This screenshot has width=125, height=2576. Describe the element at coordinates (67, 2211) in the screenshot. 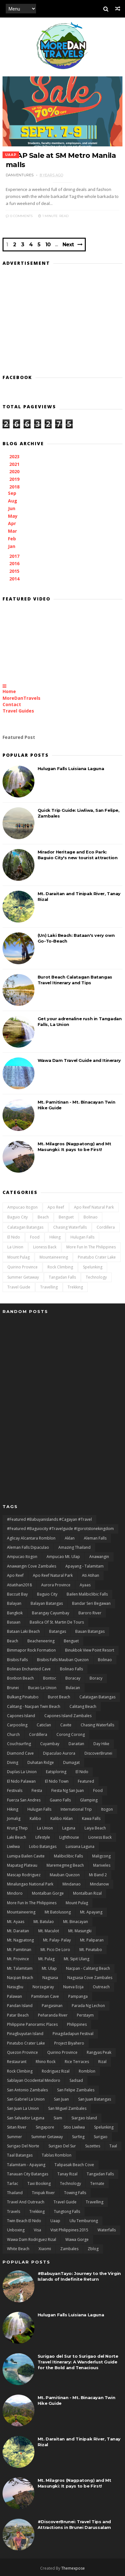

I see `Tungtong Falls` at that location.